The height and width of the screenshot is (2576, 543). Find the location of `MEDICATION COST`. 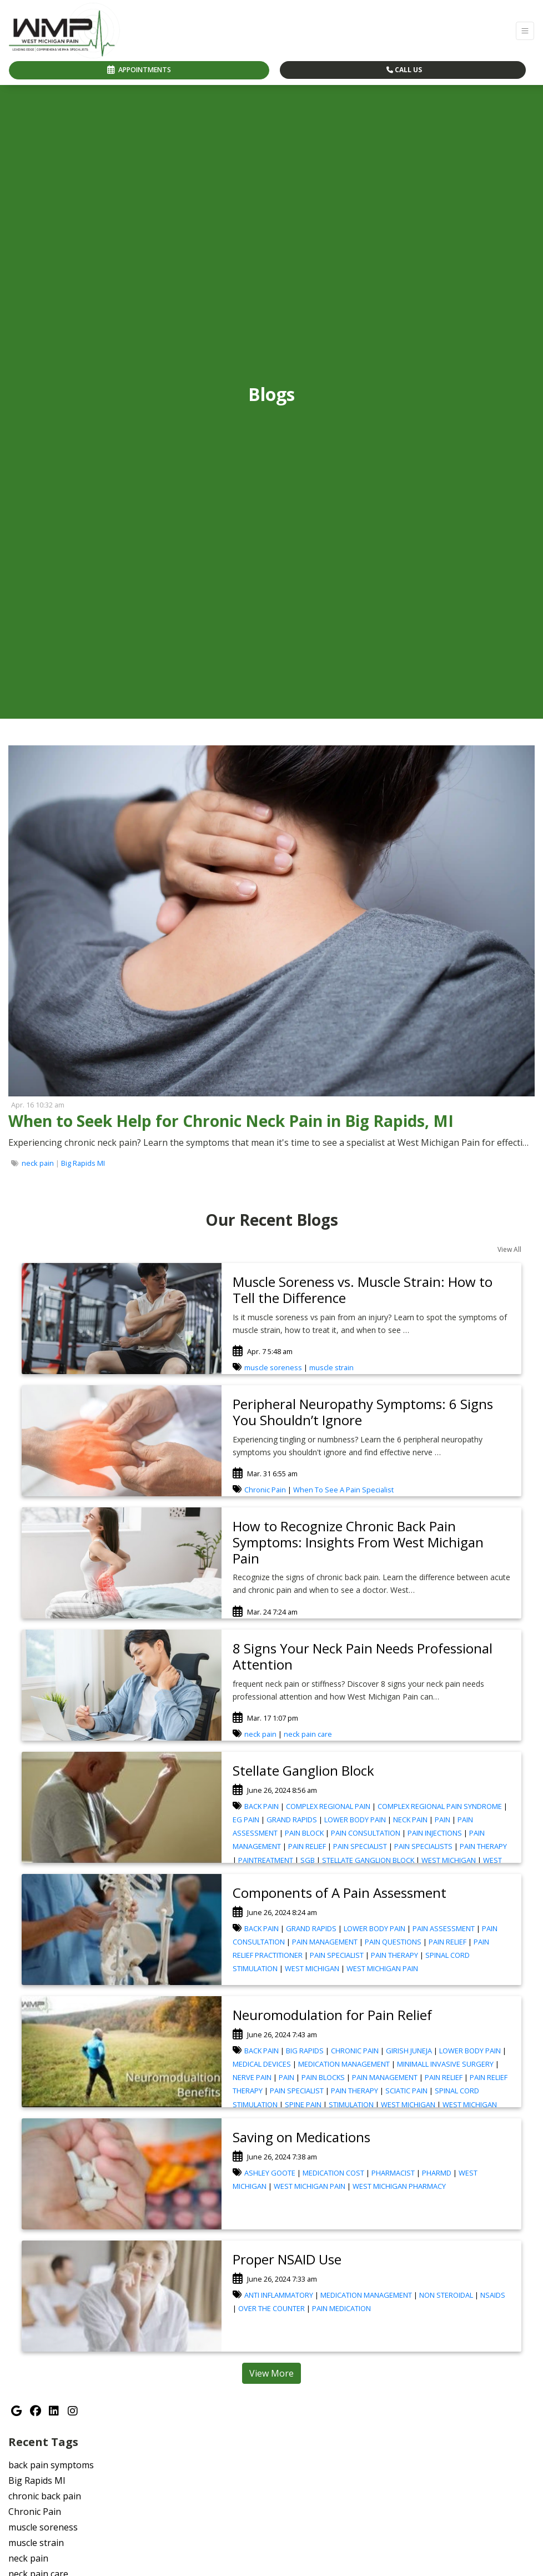

MEDICATION COST is located at coordinates (333, 2173).